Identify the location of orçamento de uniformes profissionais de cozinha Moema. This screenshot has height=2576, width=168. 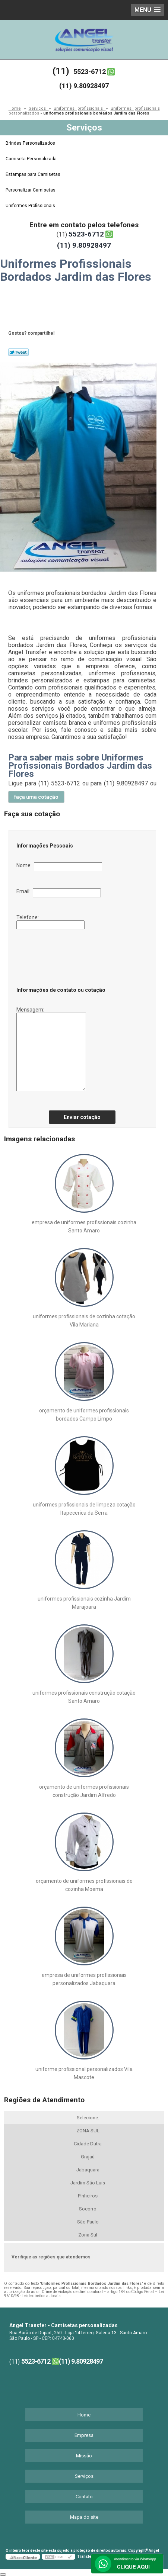
(84, 1885).